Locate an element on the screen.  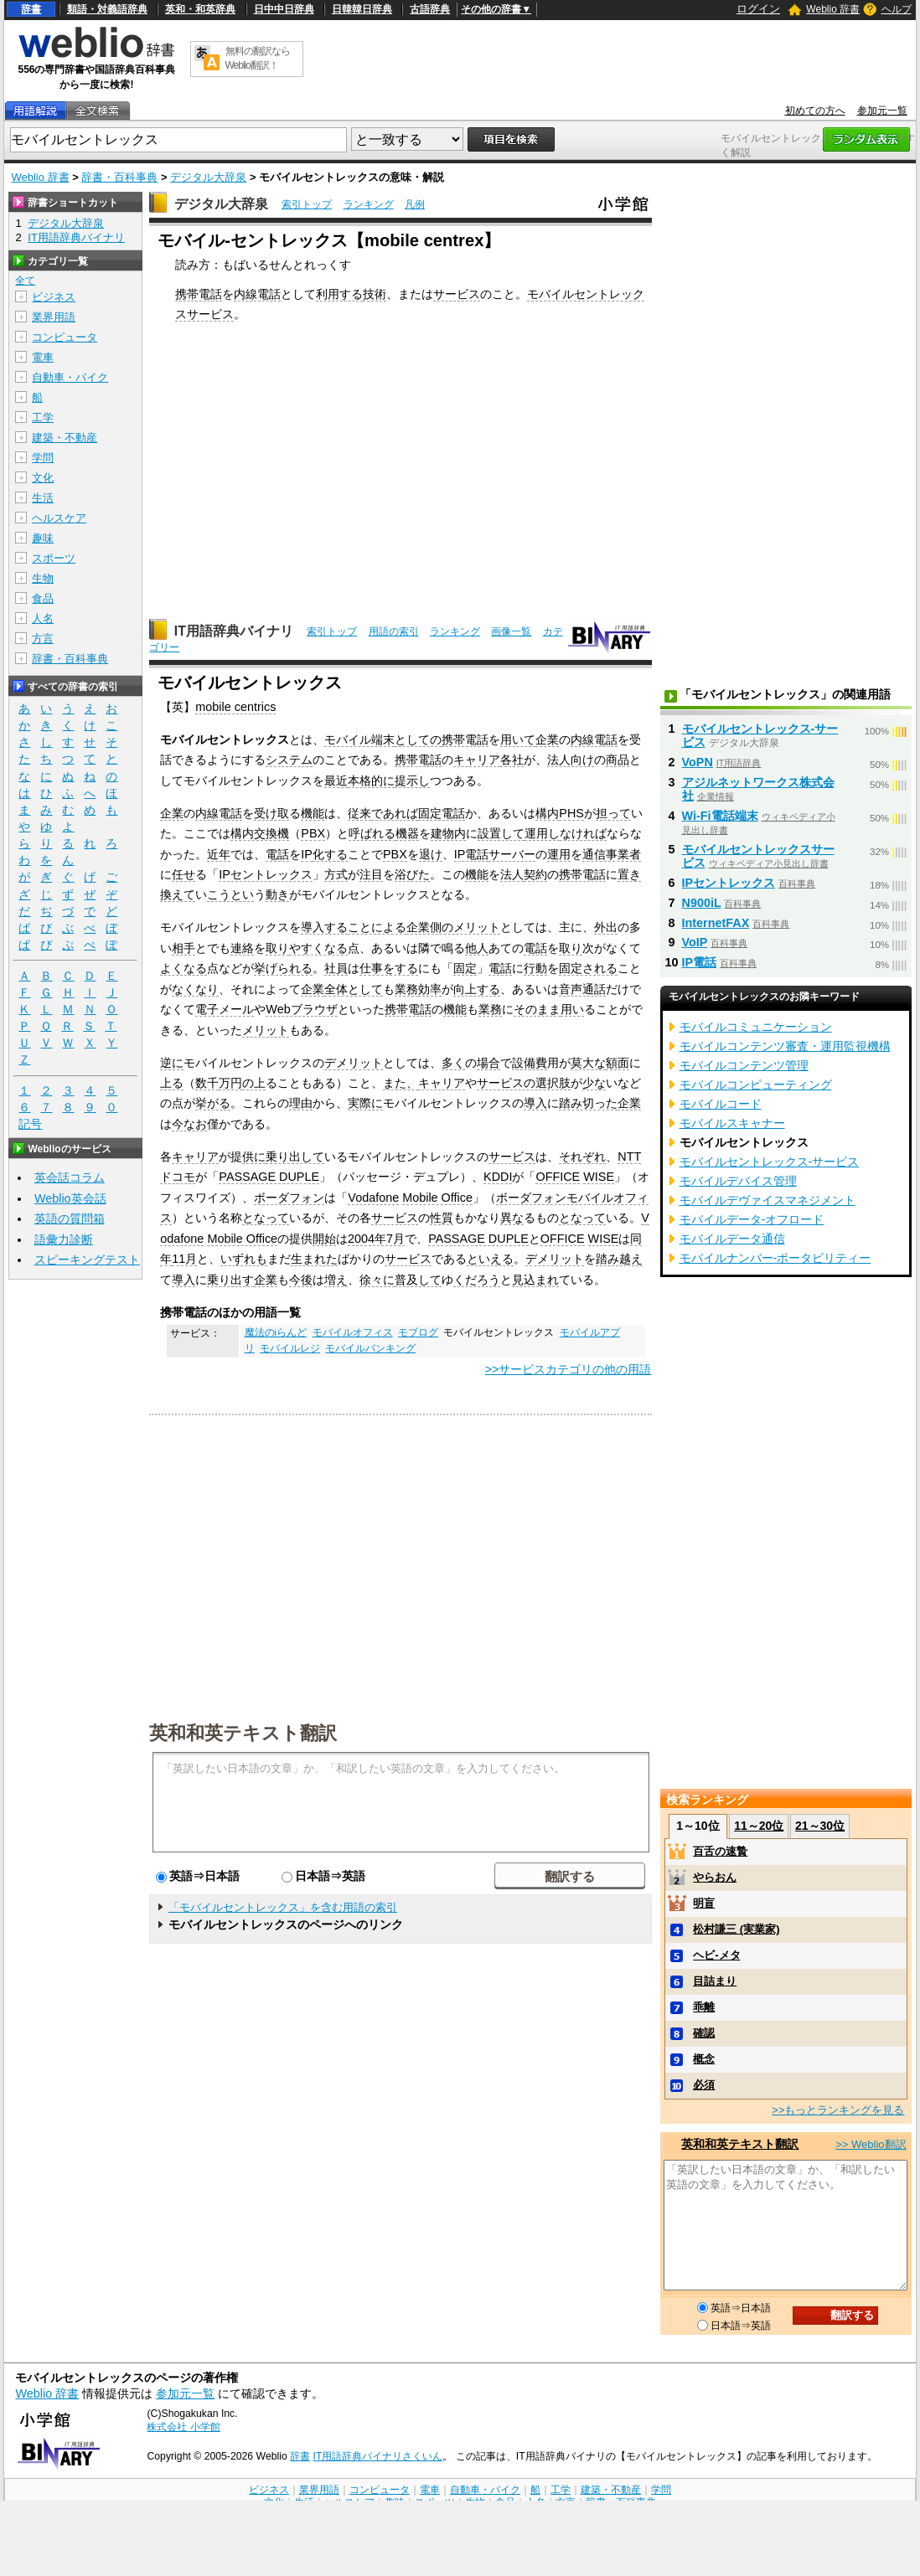
注目 is located at coordinates (371, 874).